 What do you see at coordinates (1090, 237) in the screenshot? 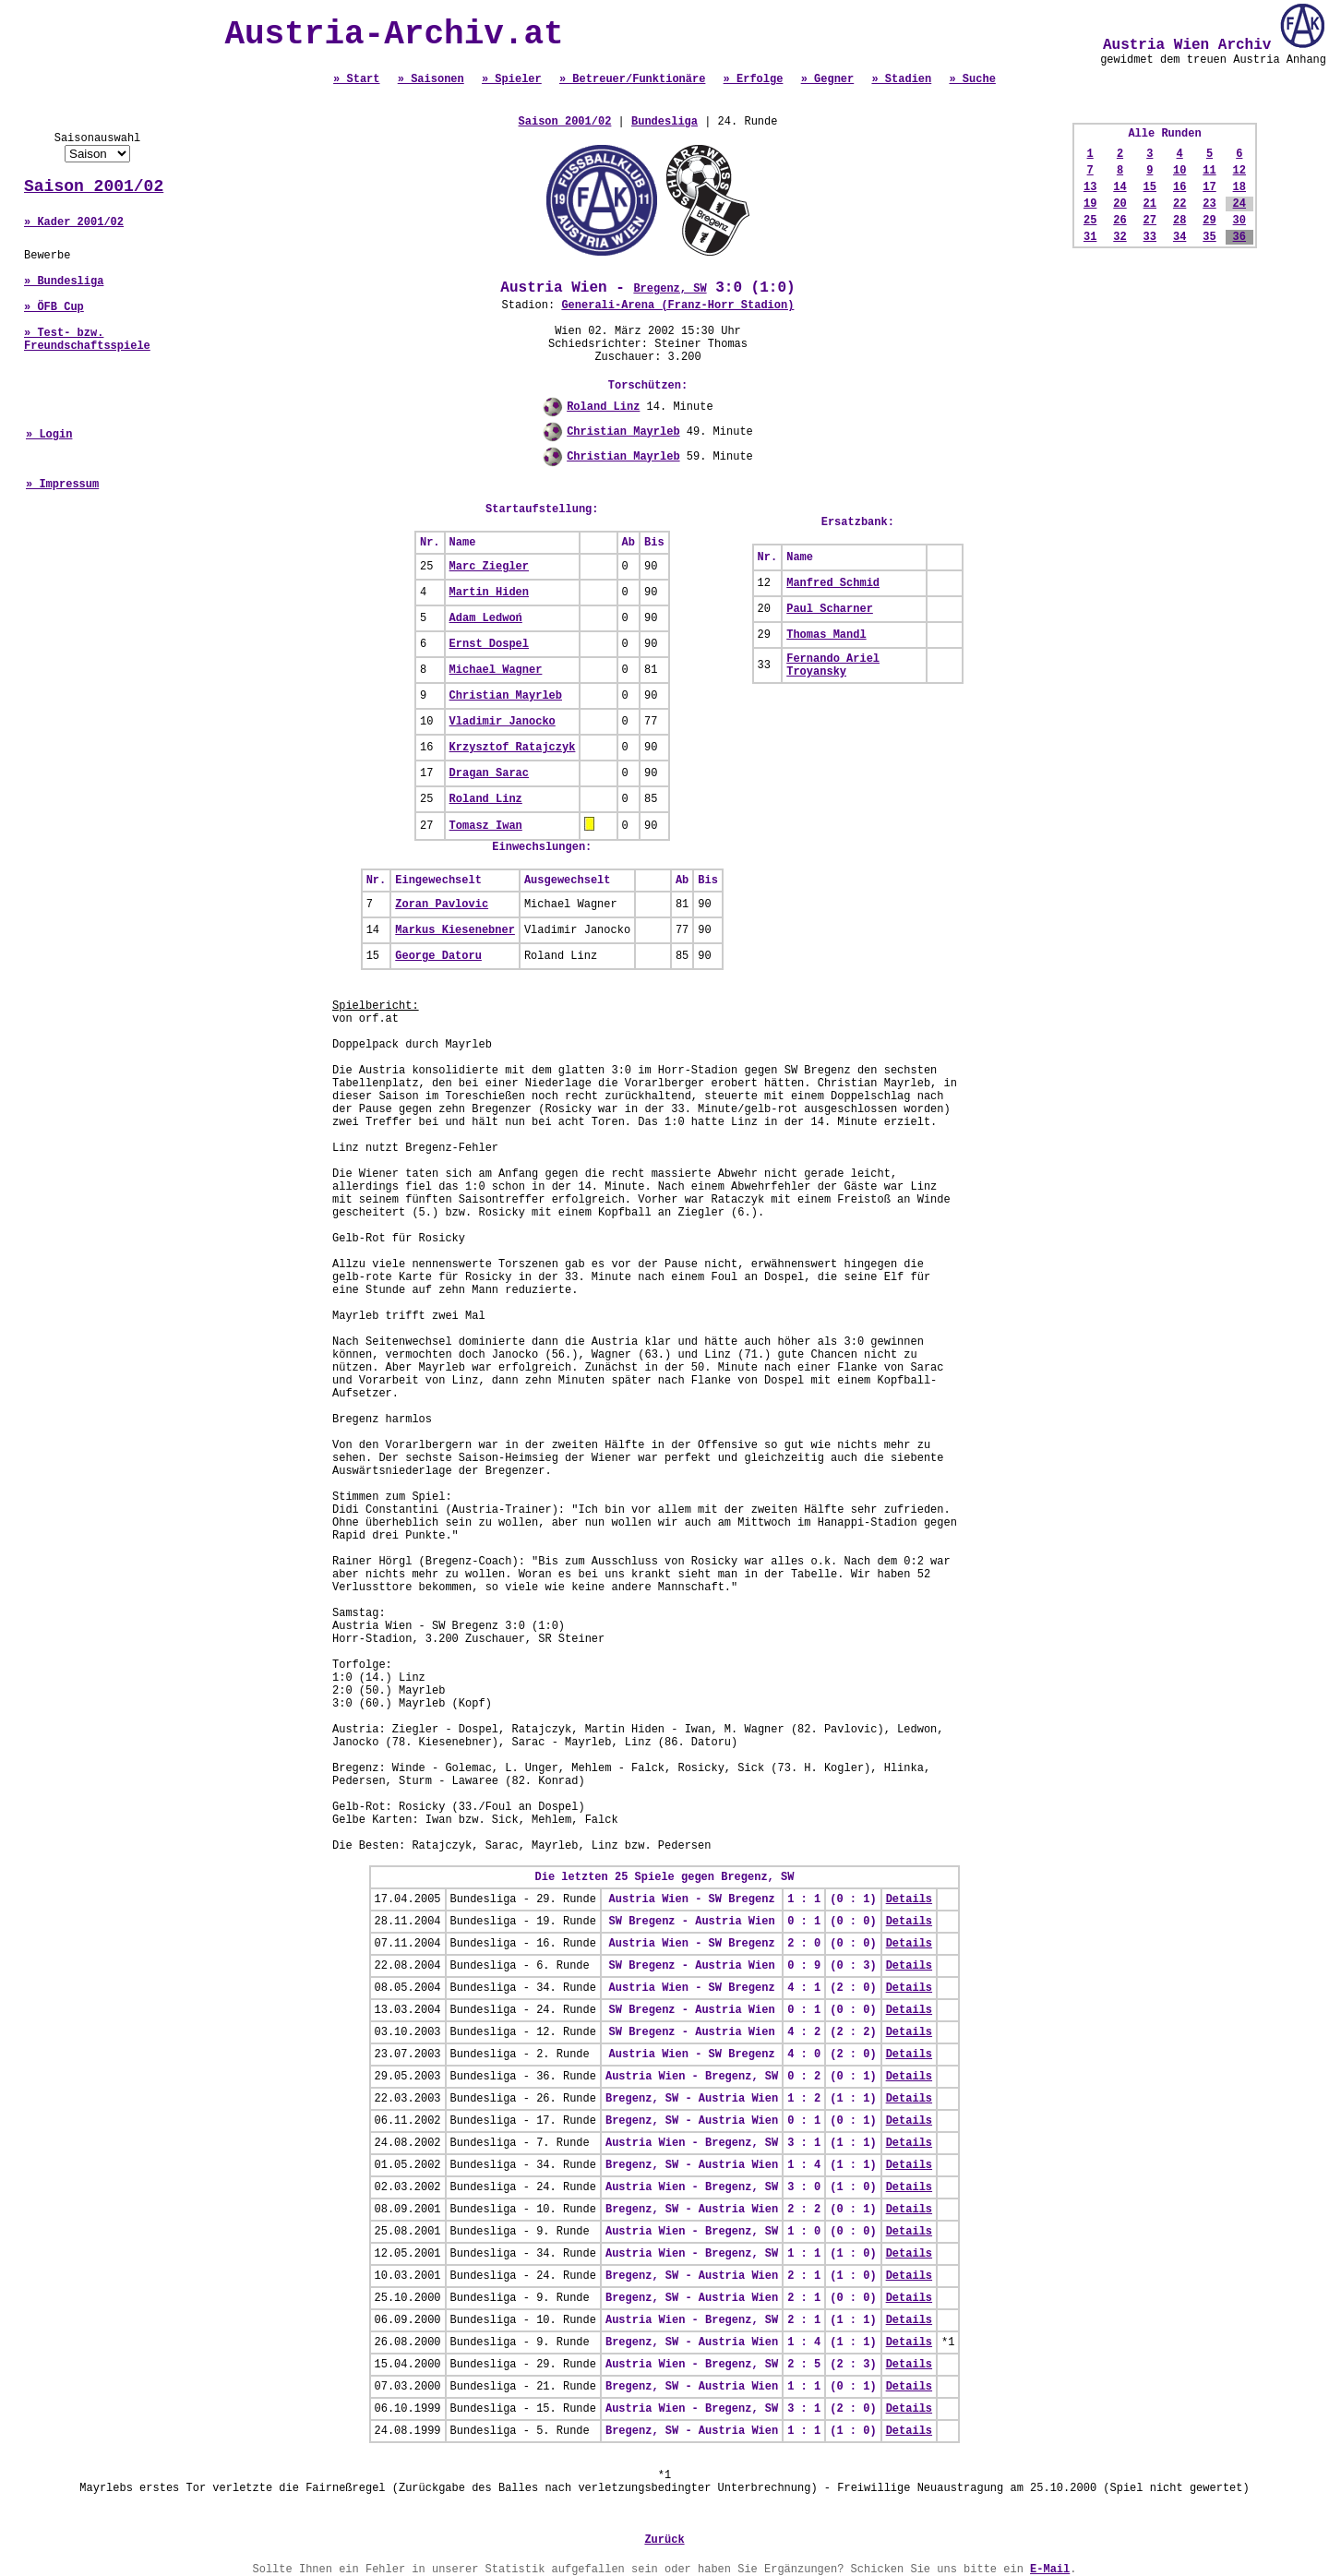
I see `31` at bounding box center [1090, 237].